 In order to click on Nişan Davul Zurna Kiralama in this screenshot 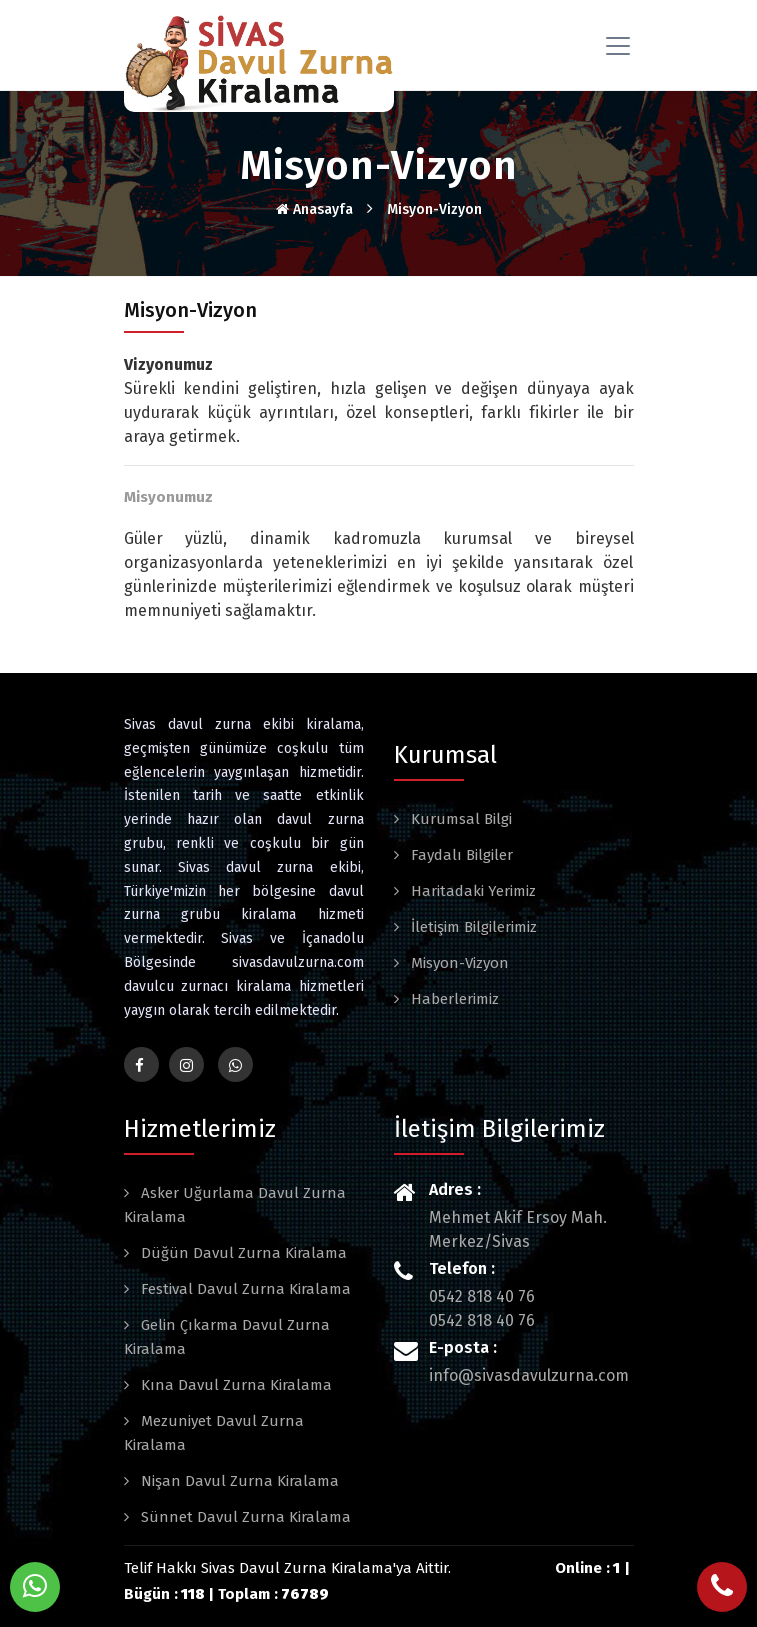, I will do `click(238, 1481)`.